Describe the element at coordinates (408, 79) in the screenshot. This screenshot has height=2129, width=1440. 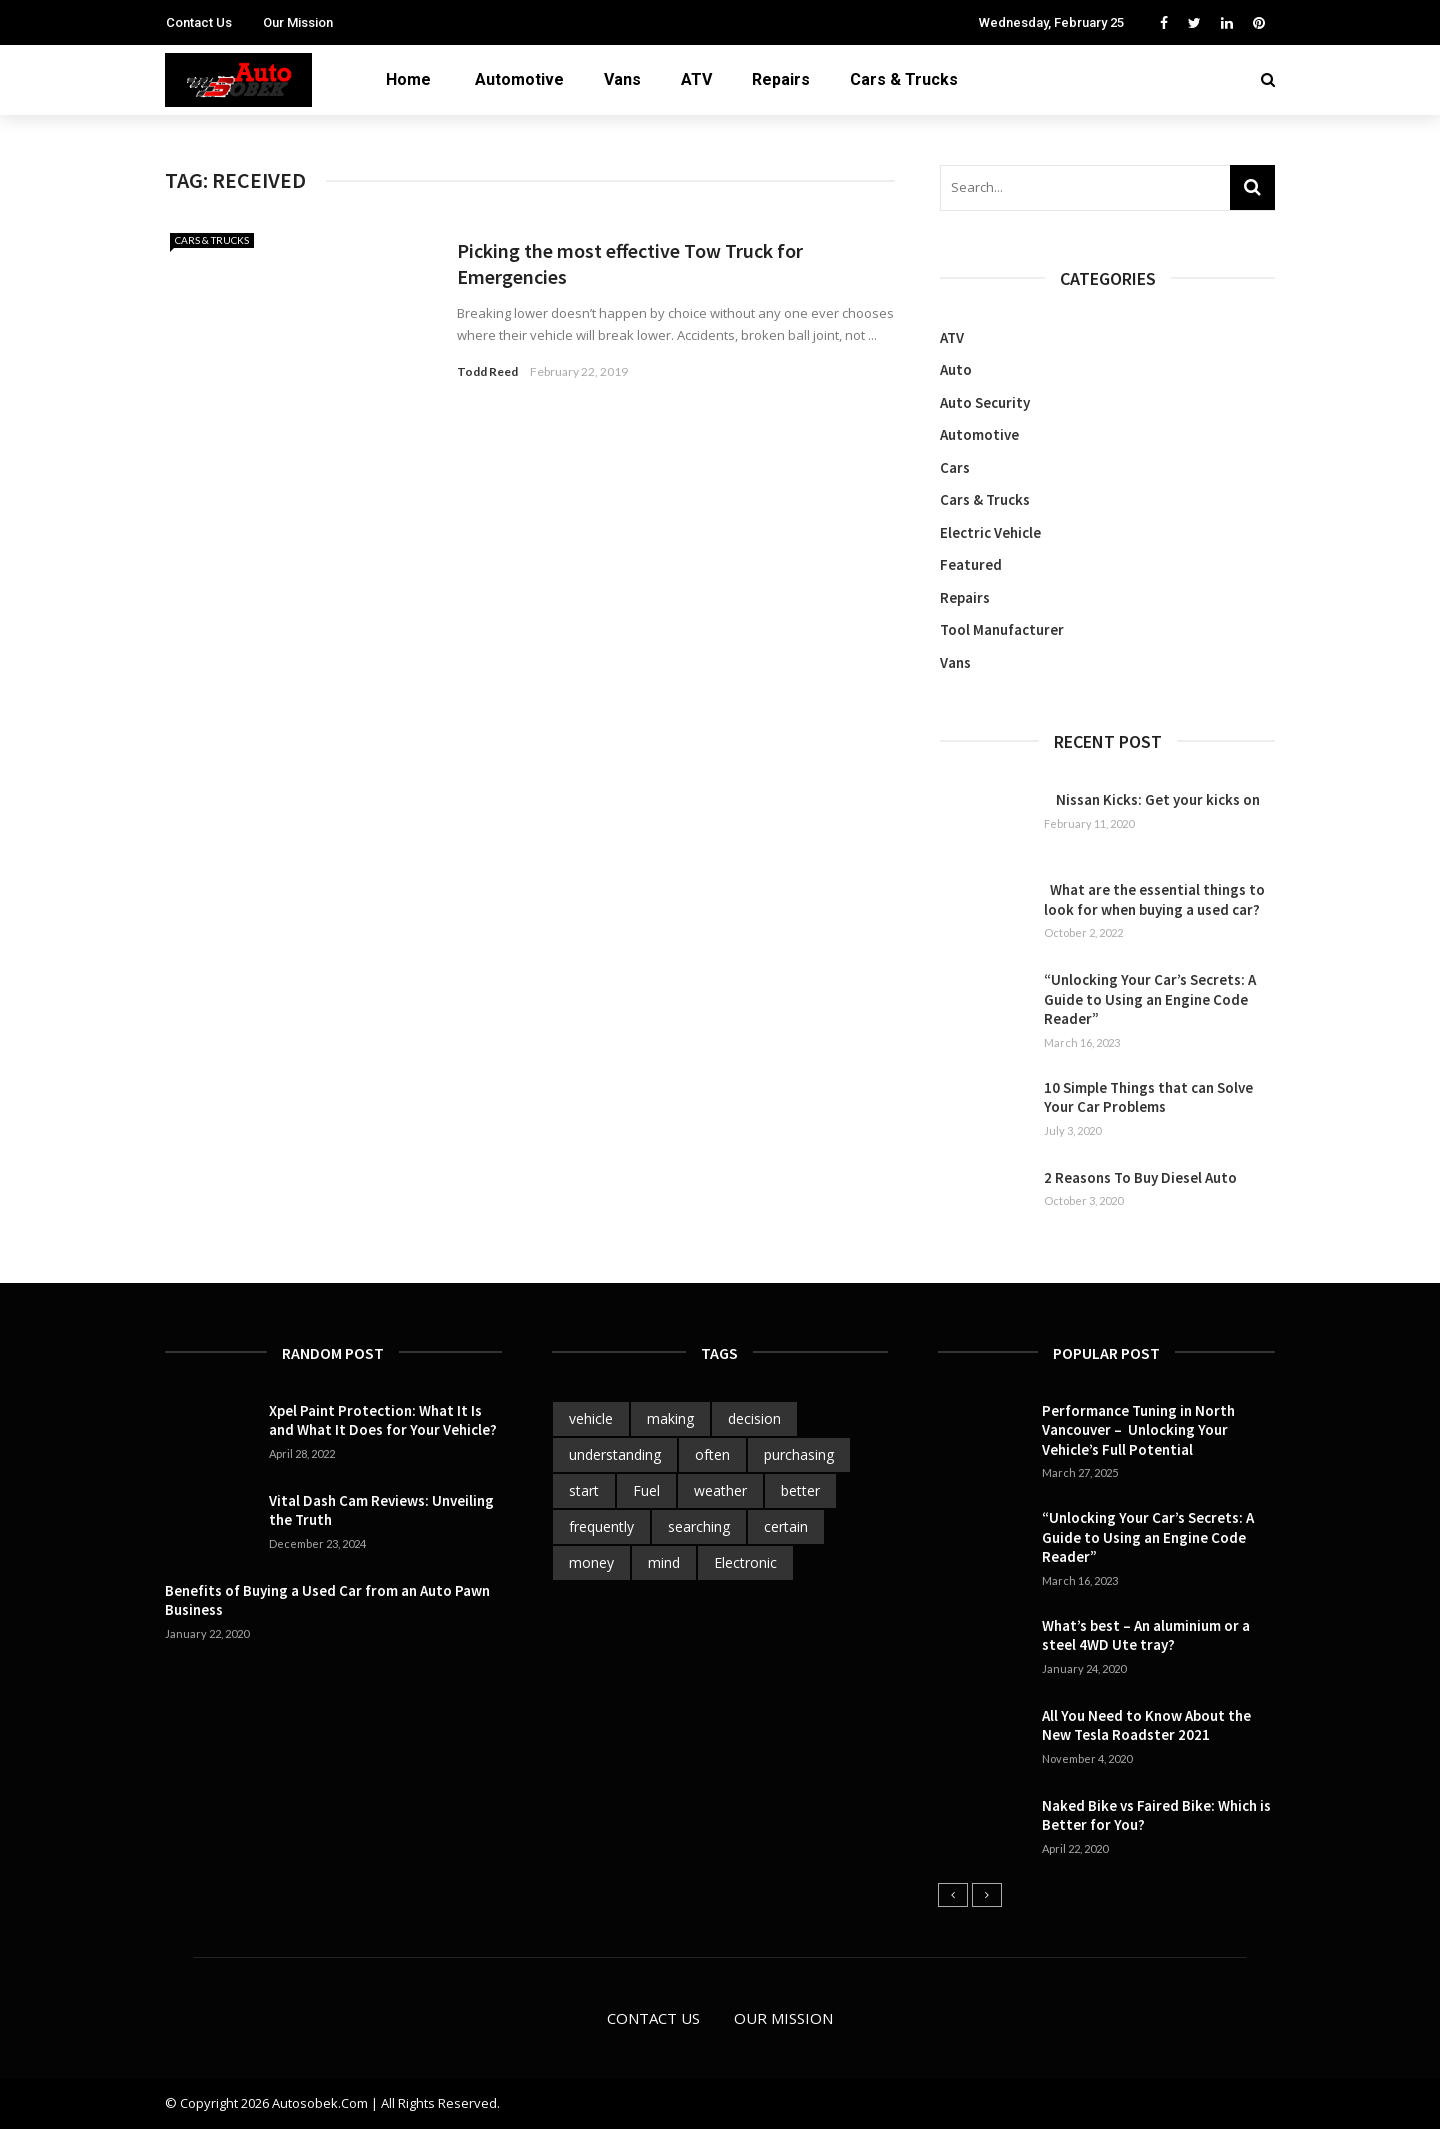
I see `Home` at that location.